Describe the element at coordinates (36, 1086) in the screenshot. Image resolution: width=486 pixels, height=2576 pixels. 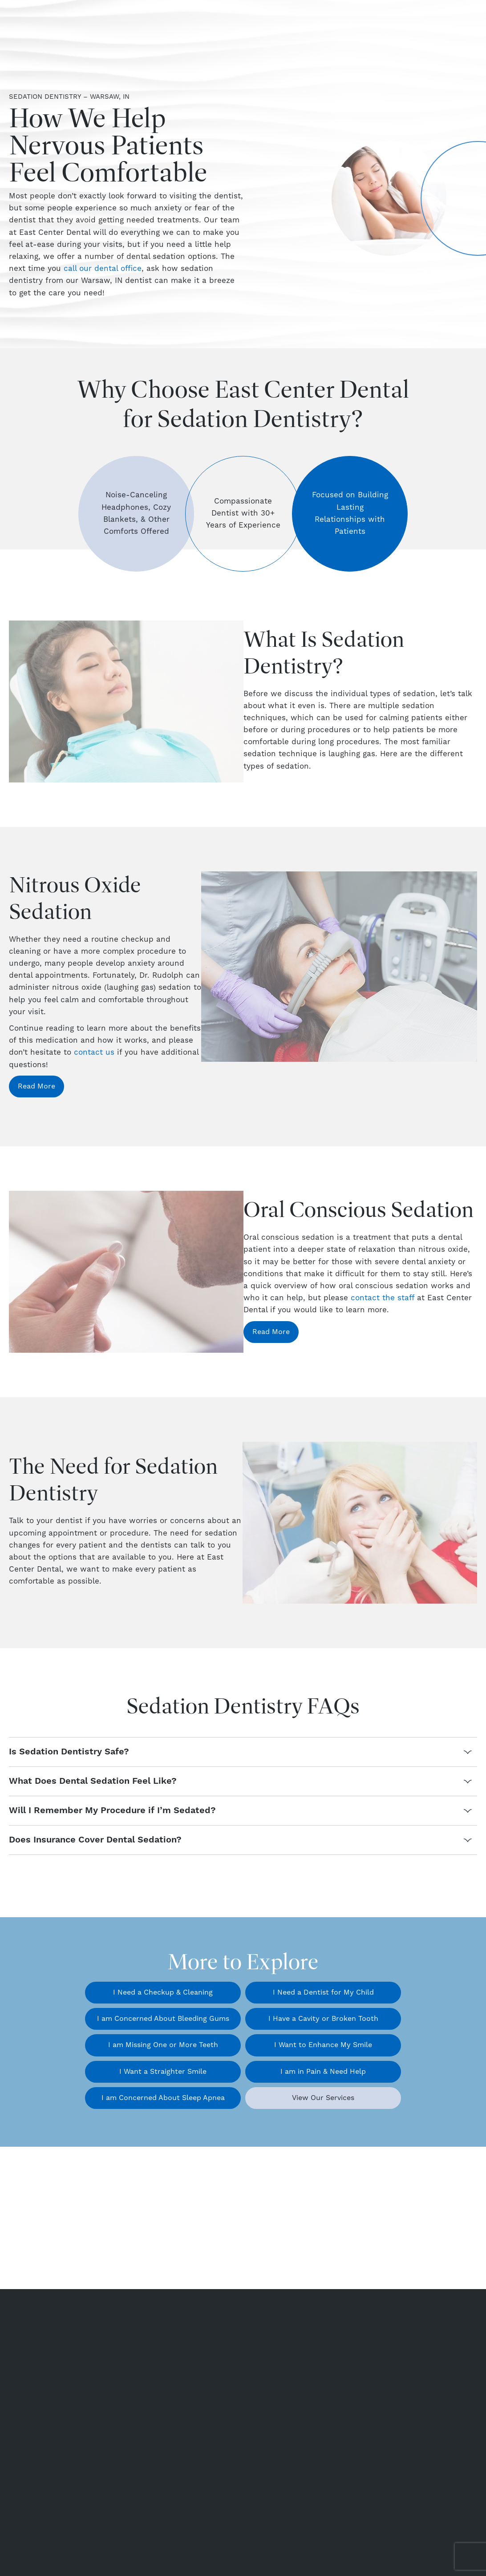
I see `Read More` at that location.